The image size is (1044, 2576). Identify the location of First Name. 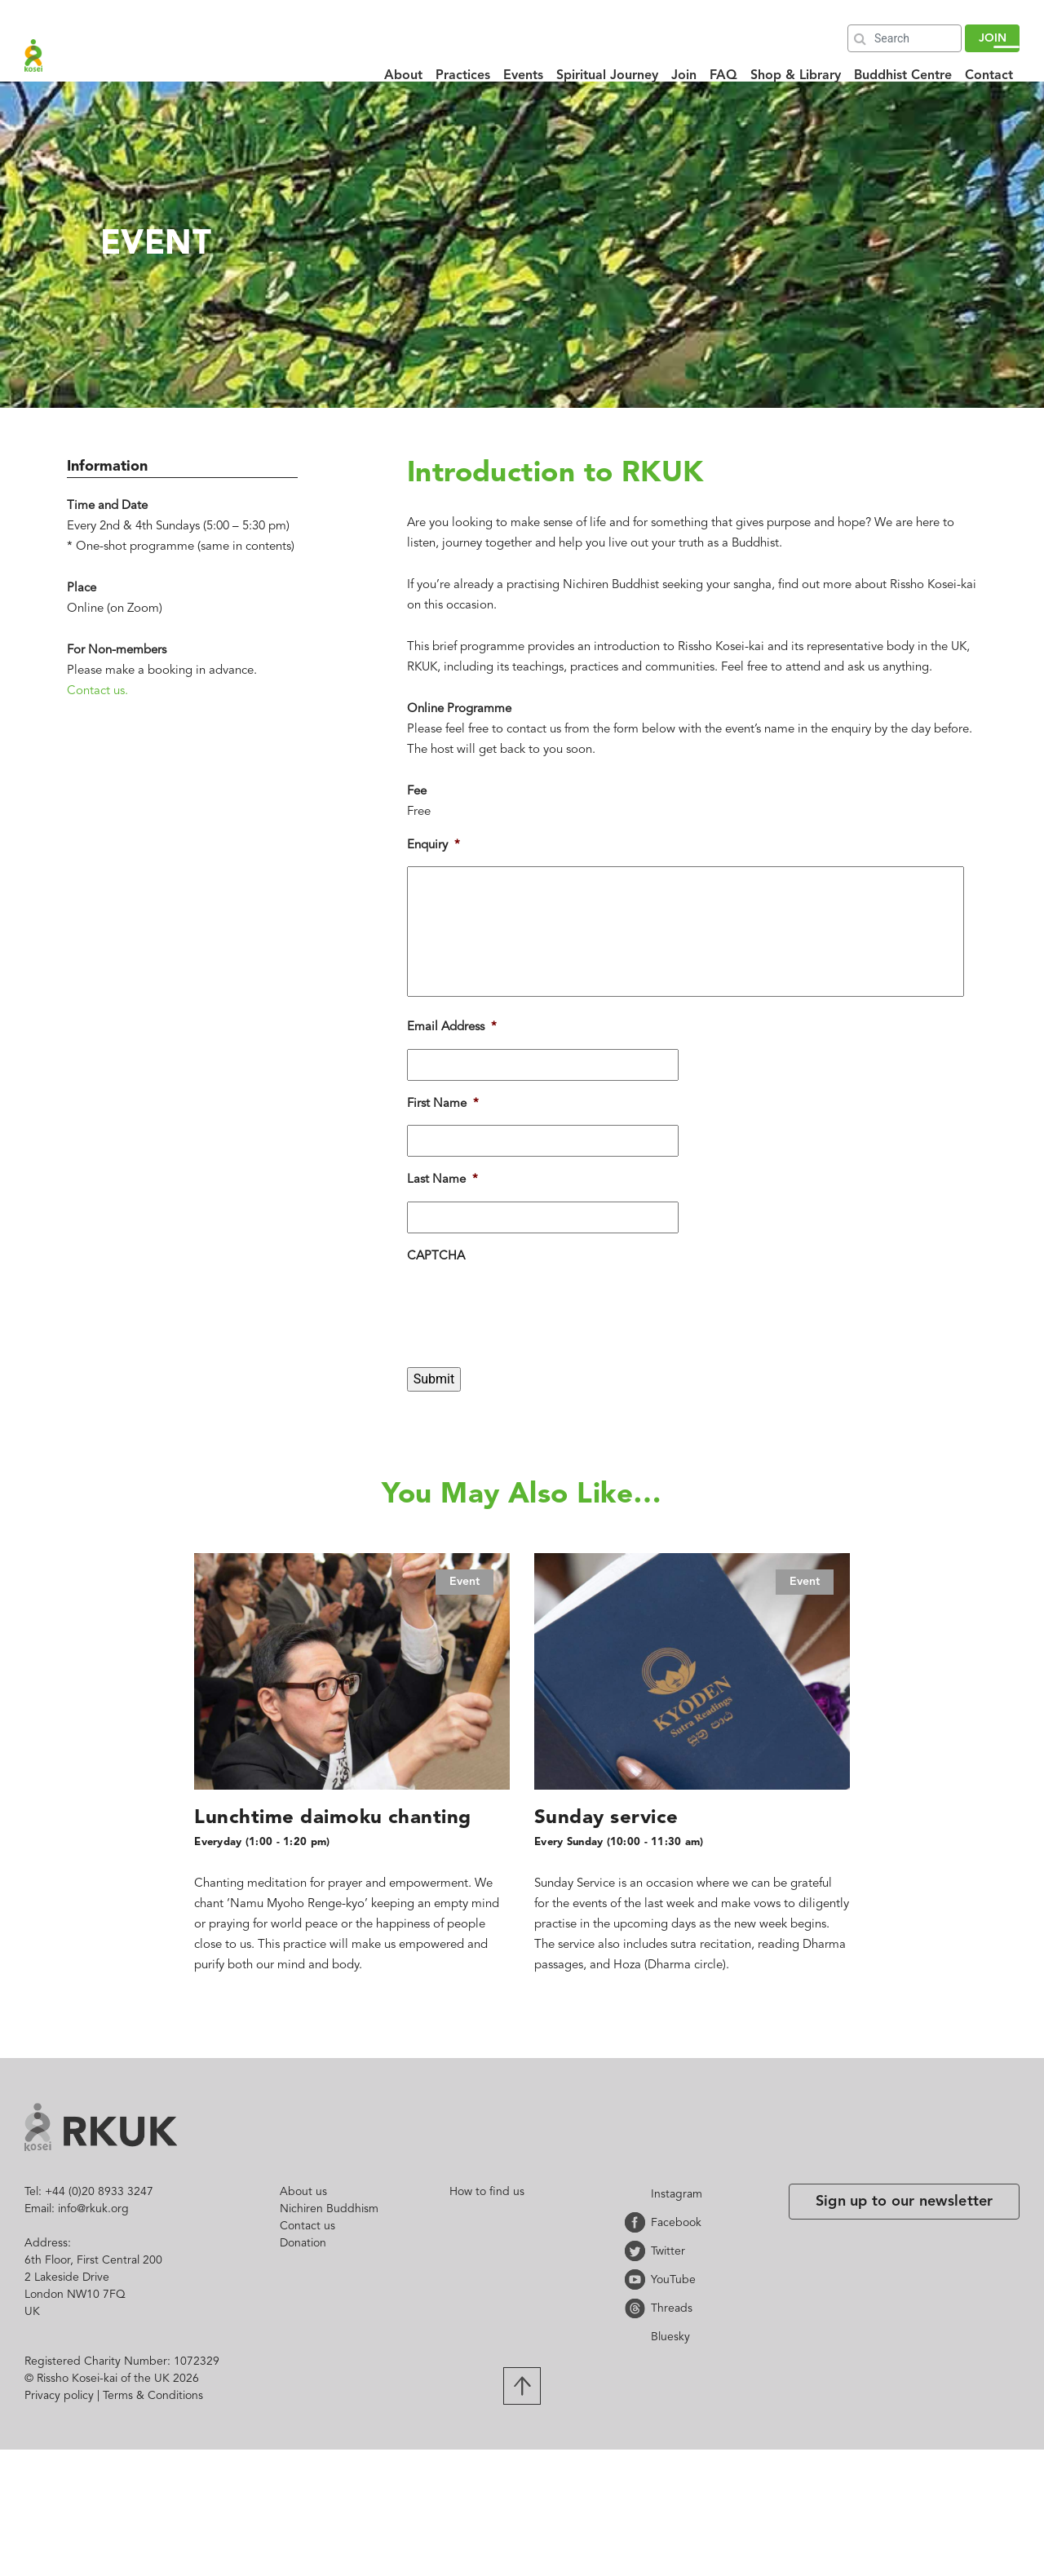
(443, 1104).